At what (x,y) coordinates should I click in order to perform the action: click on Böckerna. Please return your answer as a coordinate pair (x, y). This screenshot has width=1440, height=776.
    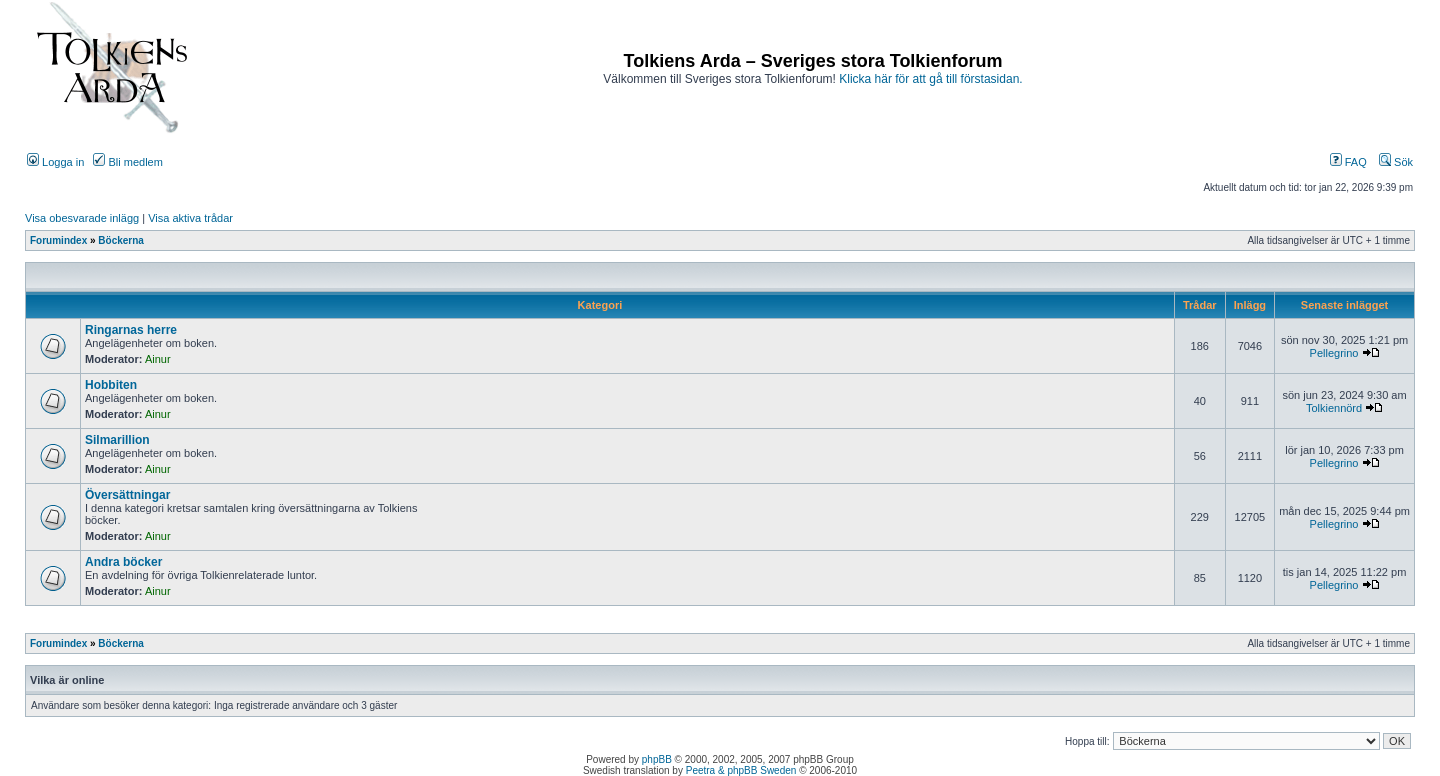
    Looking at the image, I should click on (121, 240).